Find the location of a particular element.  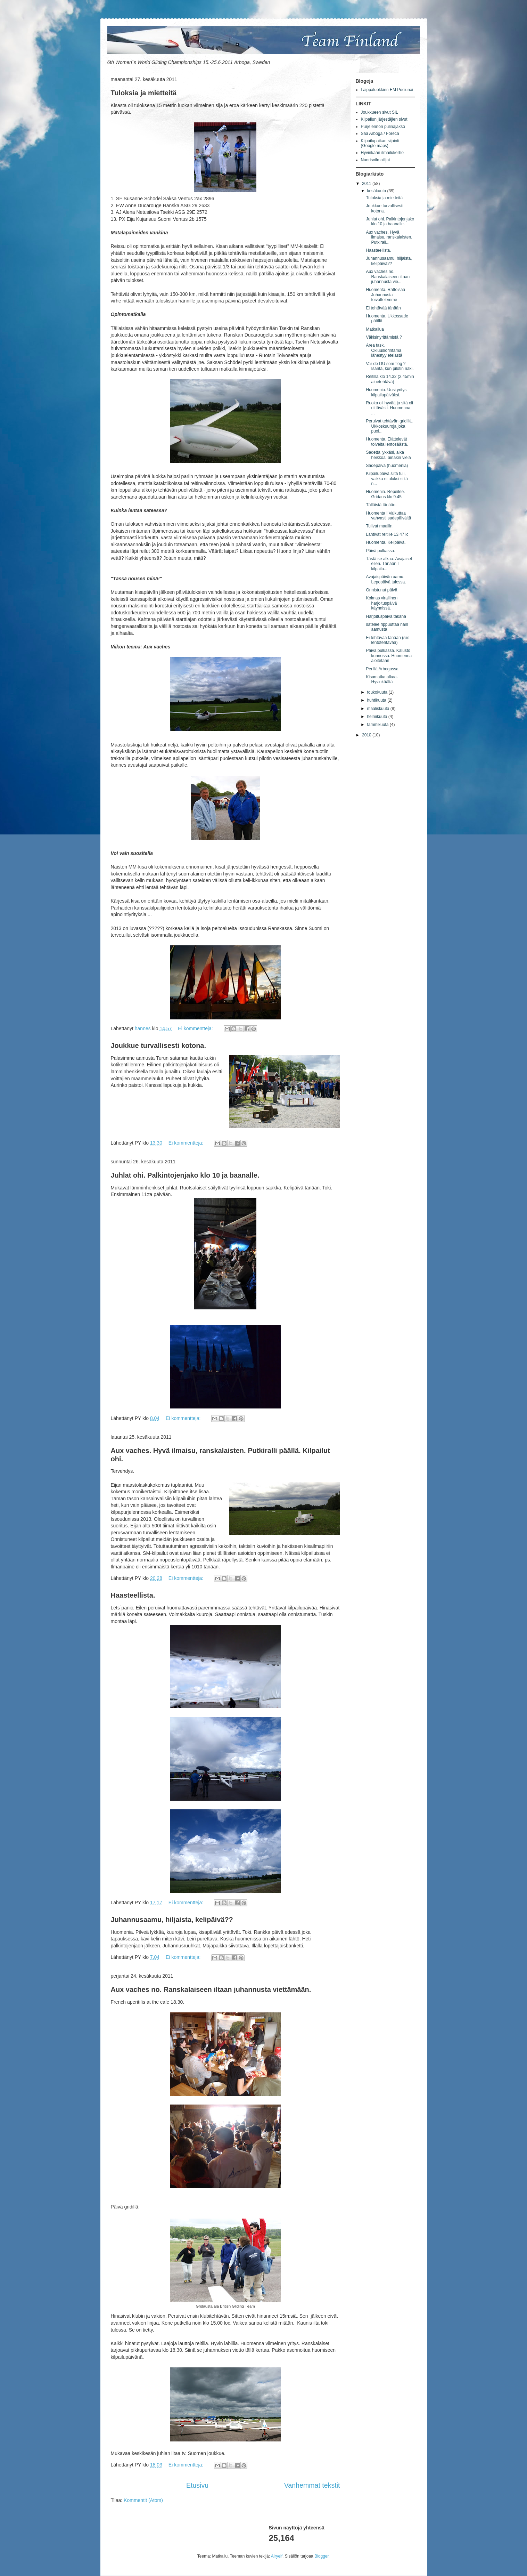

Haasteellista. is located at coordinates (133, 1595).